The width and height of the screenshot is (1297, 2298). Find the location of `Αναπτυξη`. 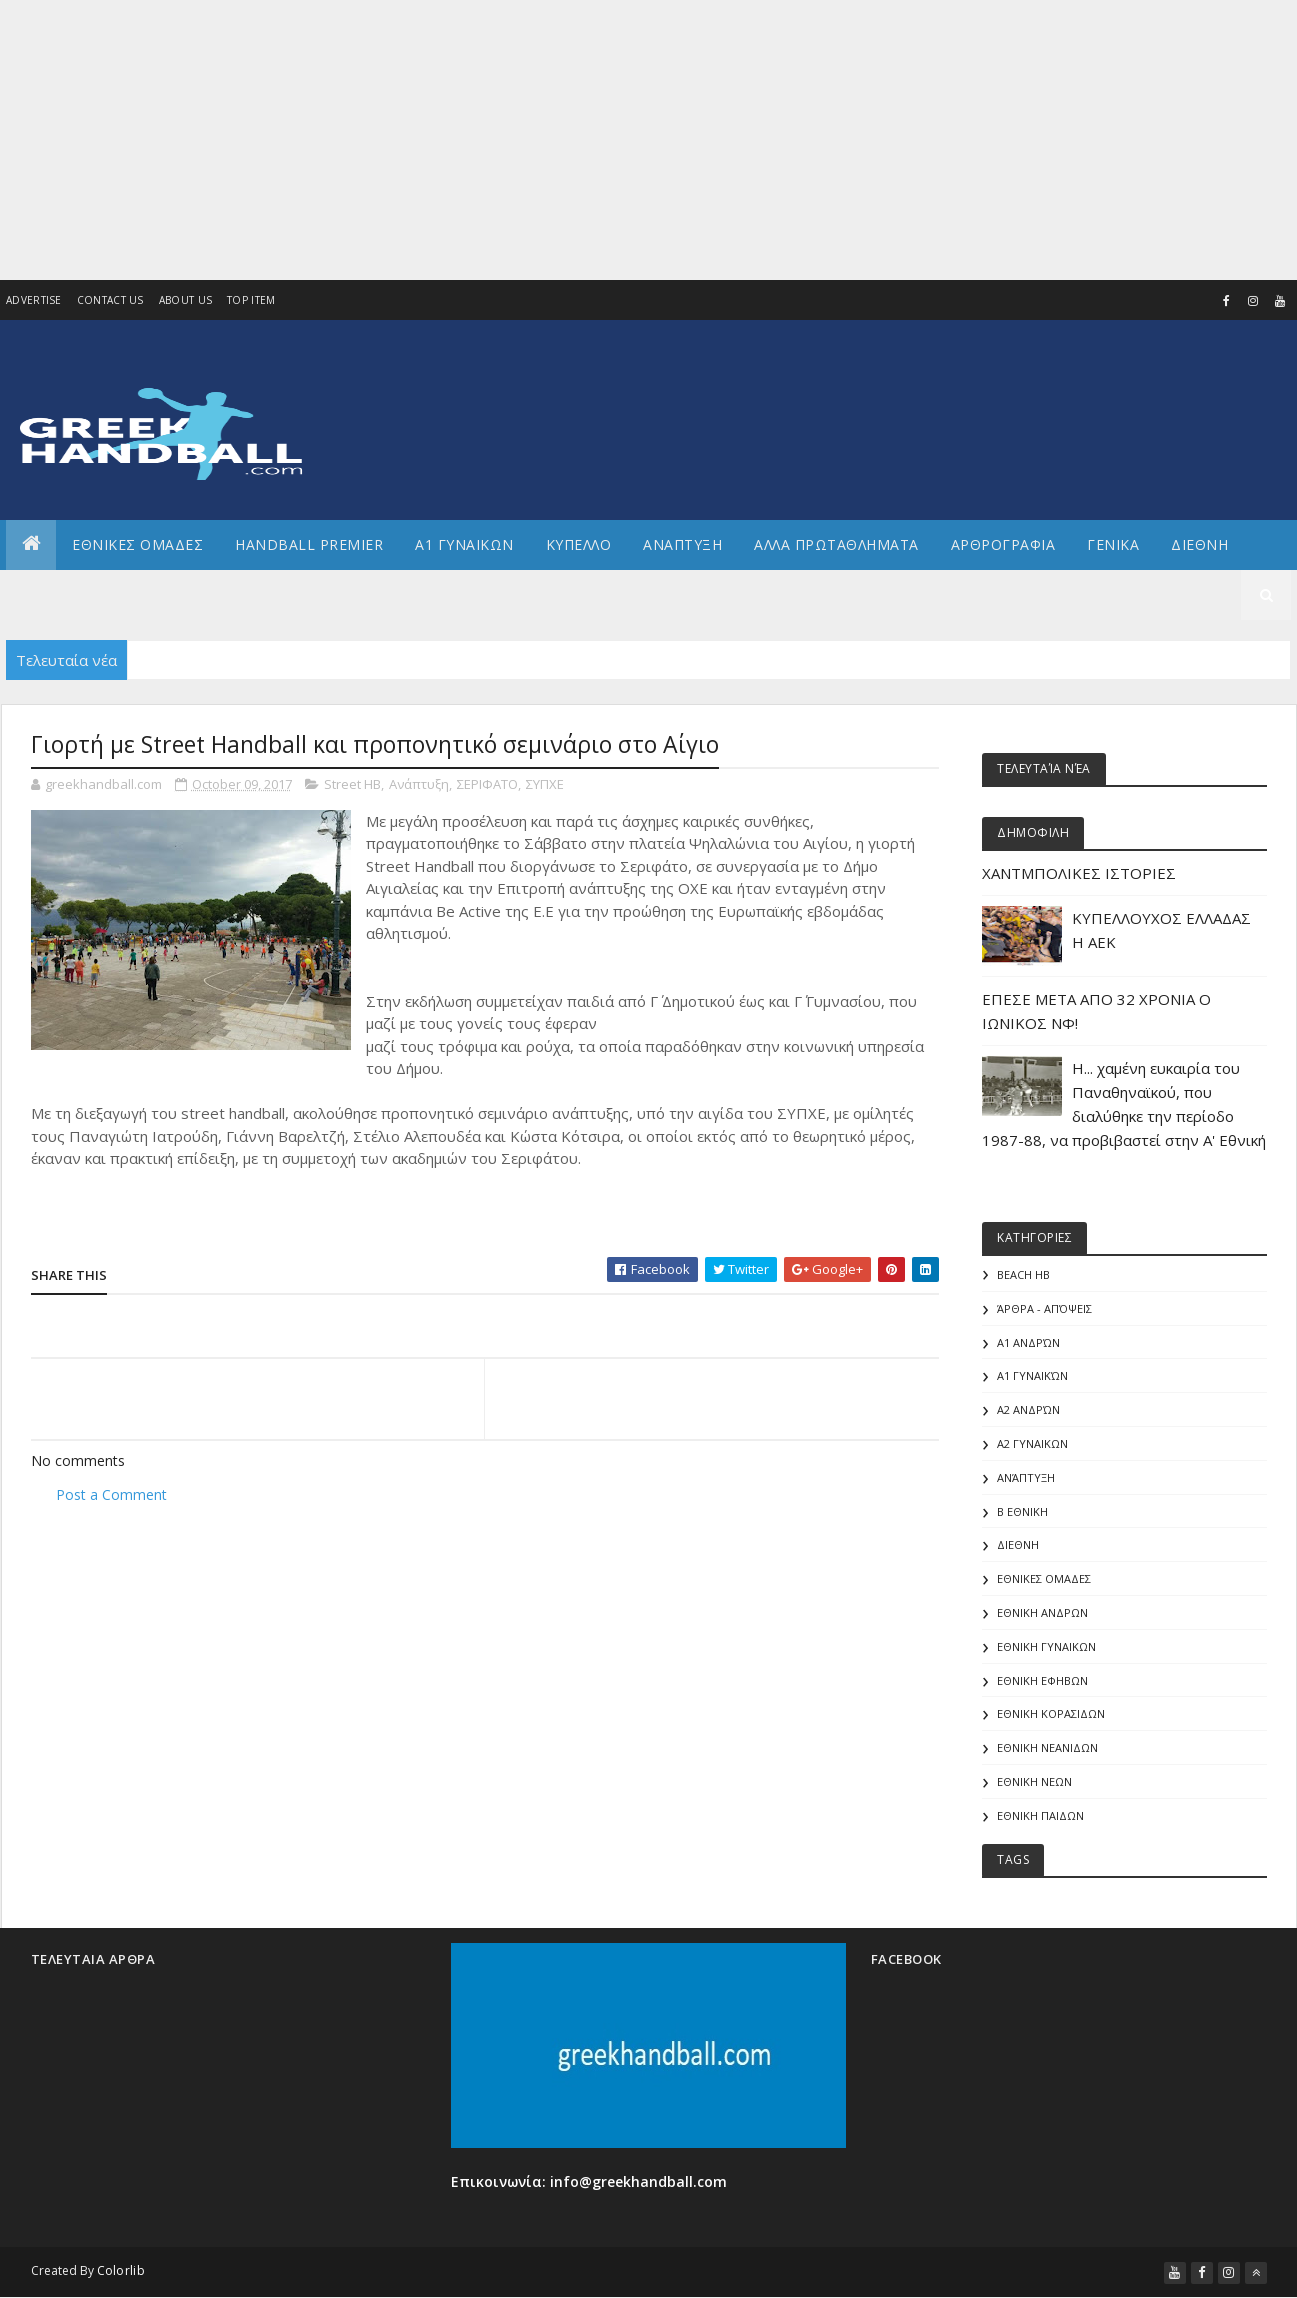

Αναπτυξη is located at coordinates (682, 544).